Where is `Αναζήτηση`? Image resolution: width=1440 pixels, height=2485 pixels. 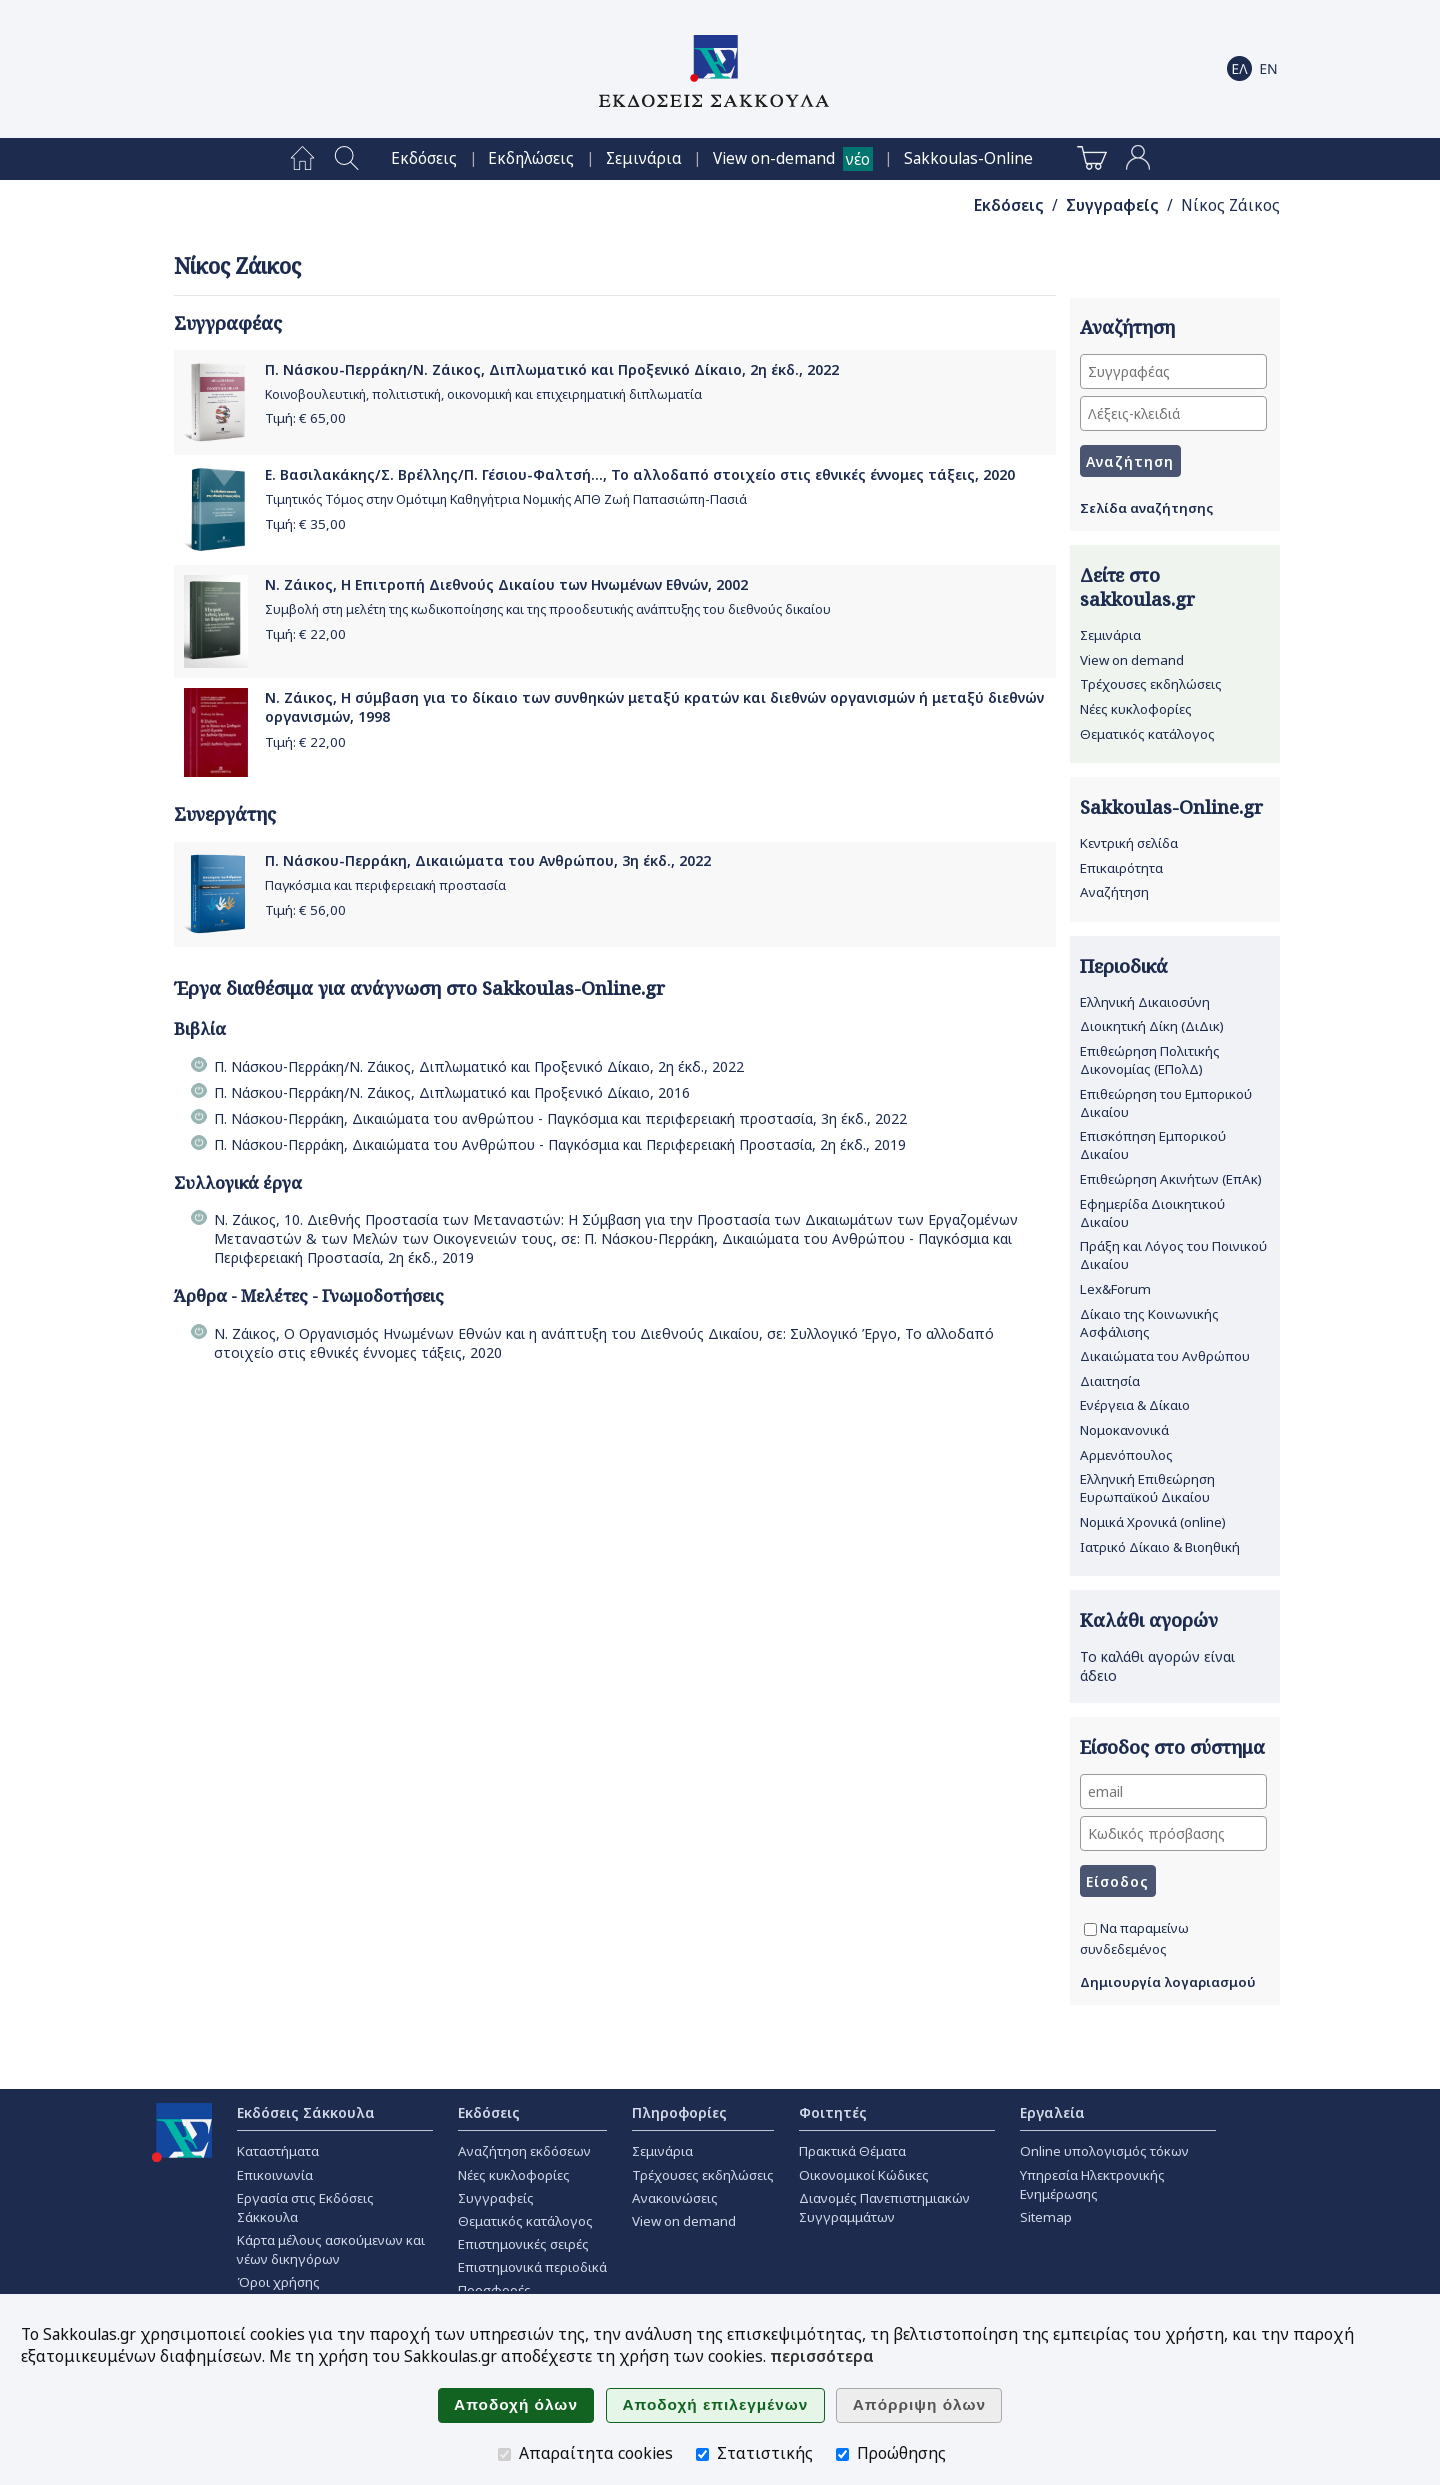
Αναζήτηση is located at coordinates (1114, 892).